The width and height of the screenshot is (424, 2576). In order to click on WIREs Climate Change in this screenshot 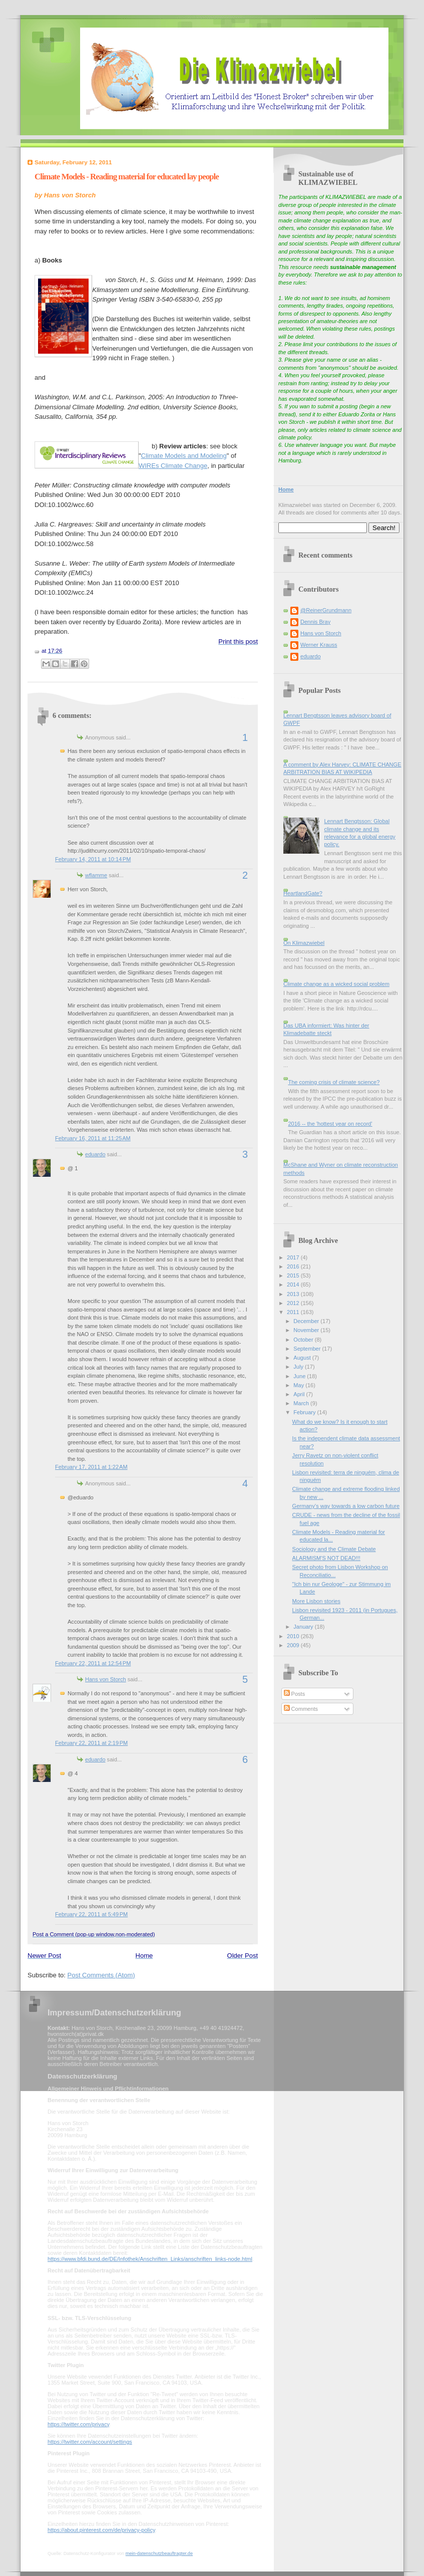, I will do `click(173, 465)`.